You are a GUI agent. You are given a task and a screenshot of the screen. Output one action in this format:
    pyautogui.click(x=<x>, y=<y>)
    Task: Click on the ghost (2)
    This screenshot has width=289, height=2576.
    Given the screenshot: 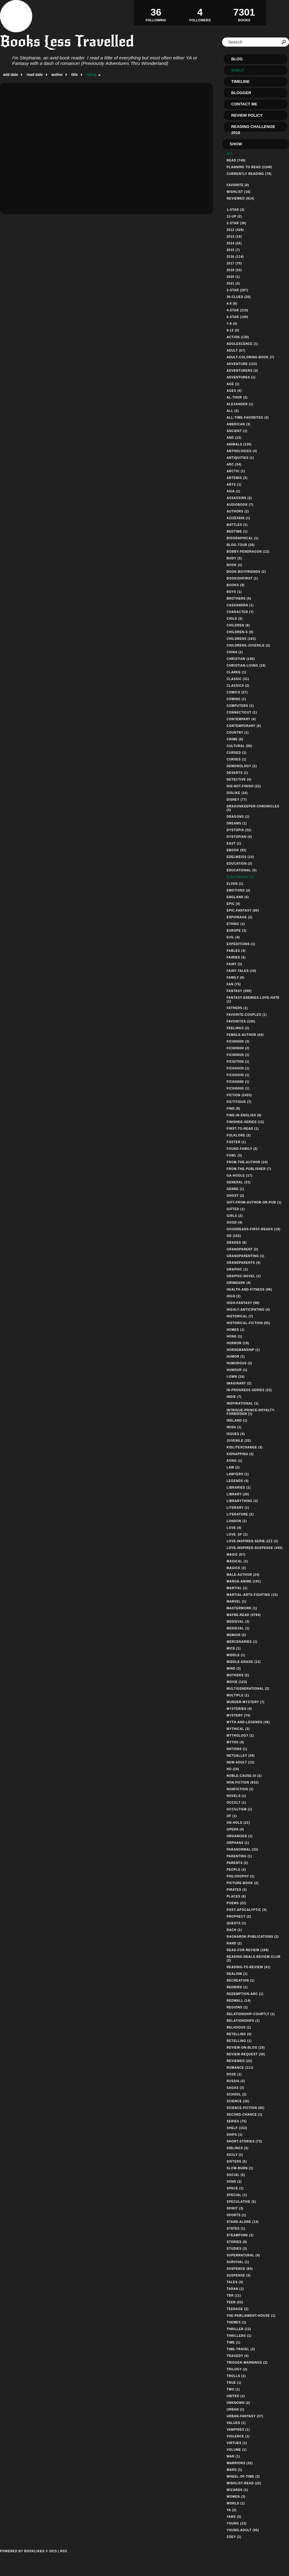 What is the action you would take?
    pyautogui.click(x=235, y=1195)
    